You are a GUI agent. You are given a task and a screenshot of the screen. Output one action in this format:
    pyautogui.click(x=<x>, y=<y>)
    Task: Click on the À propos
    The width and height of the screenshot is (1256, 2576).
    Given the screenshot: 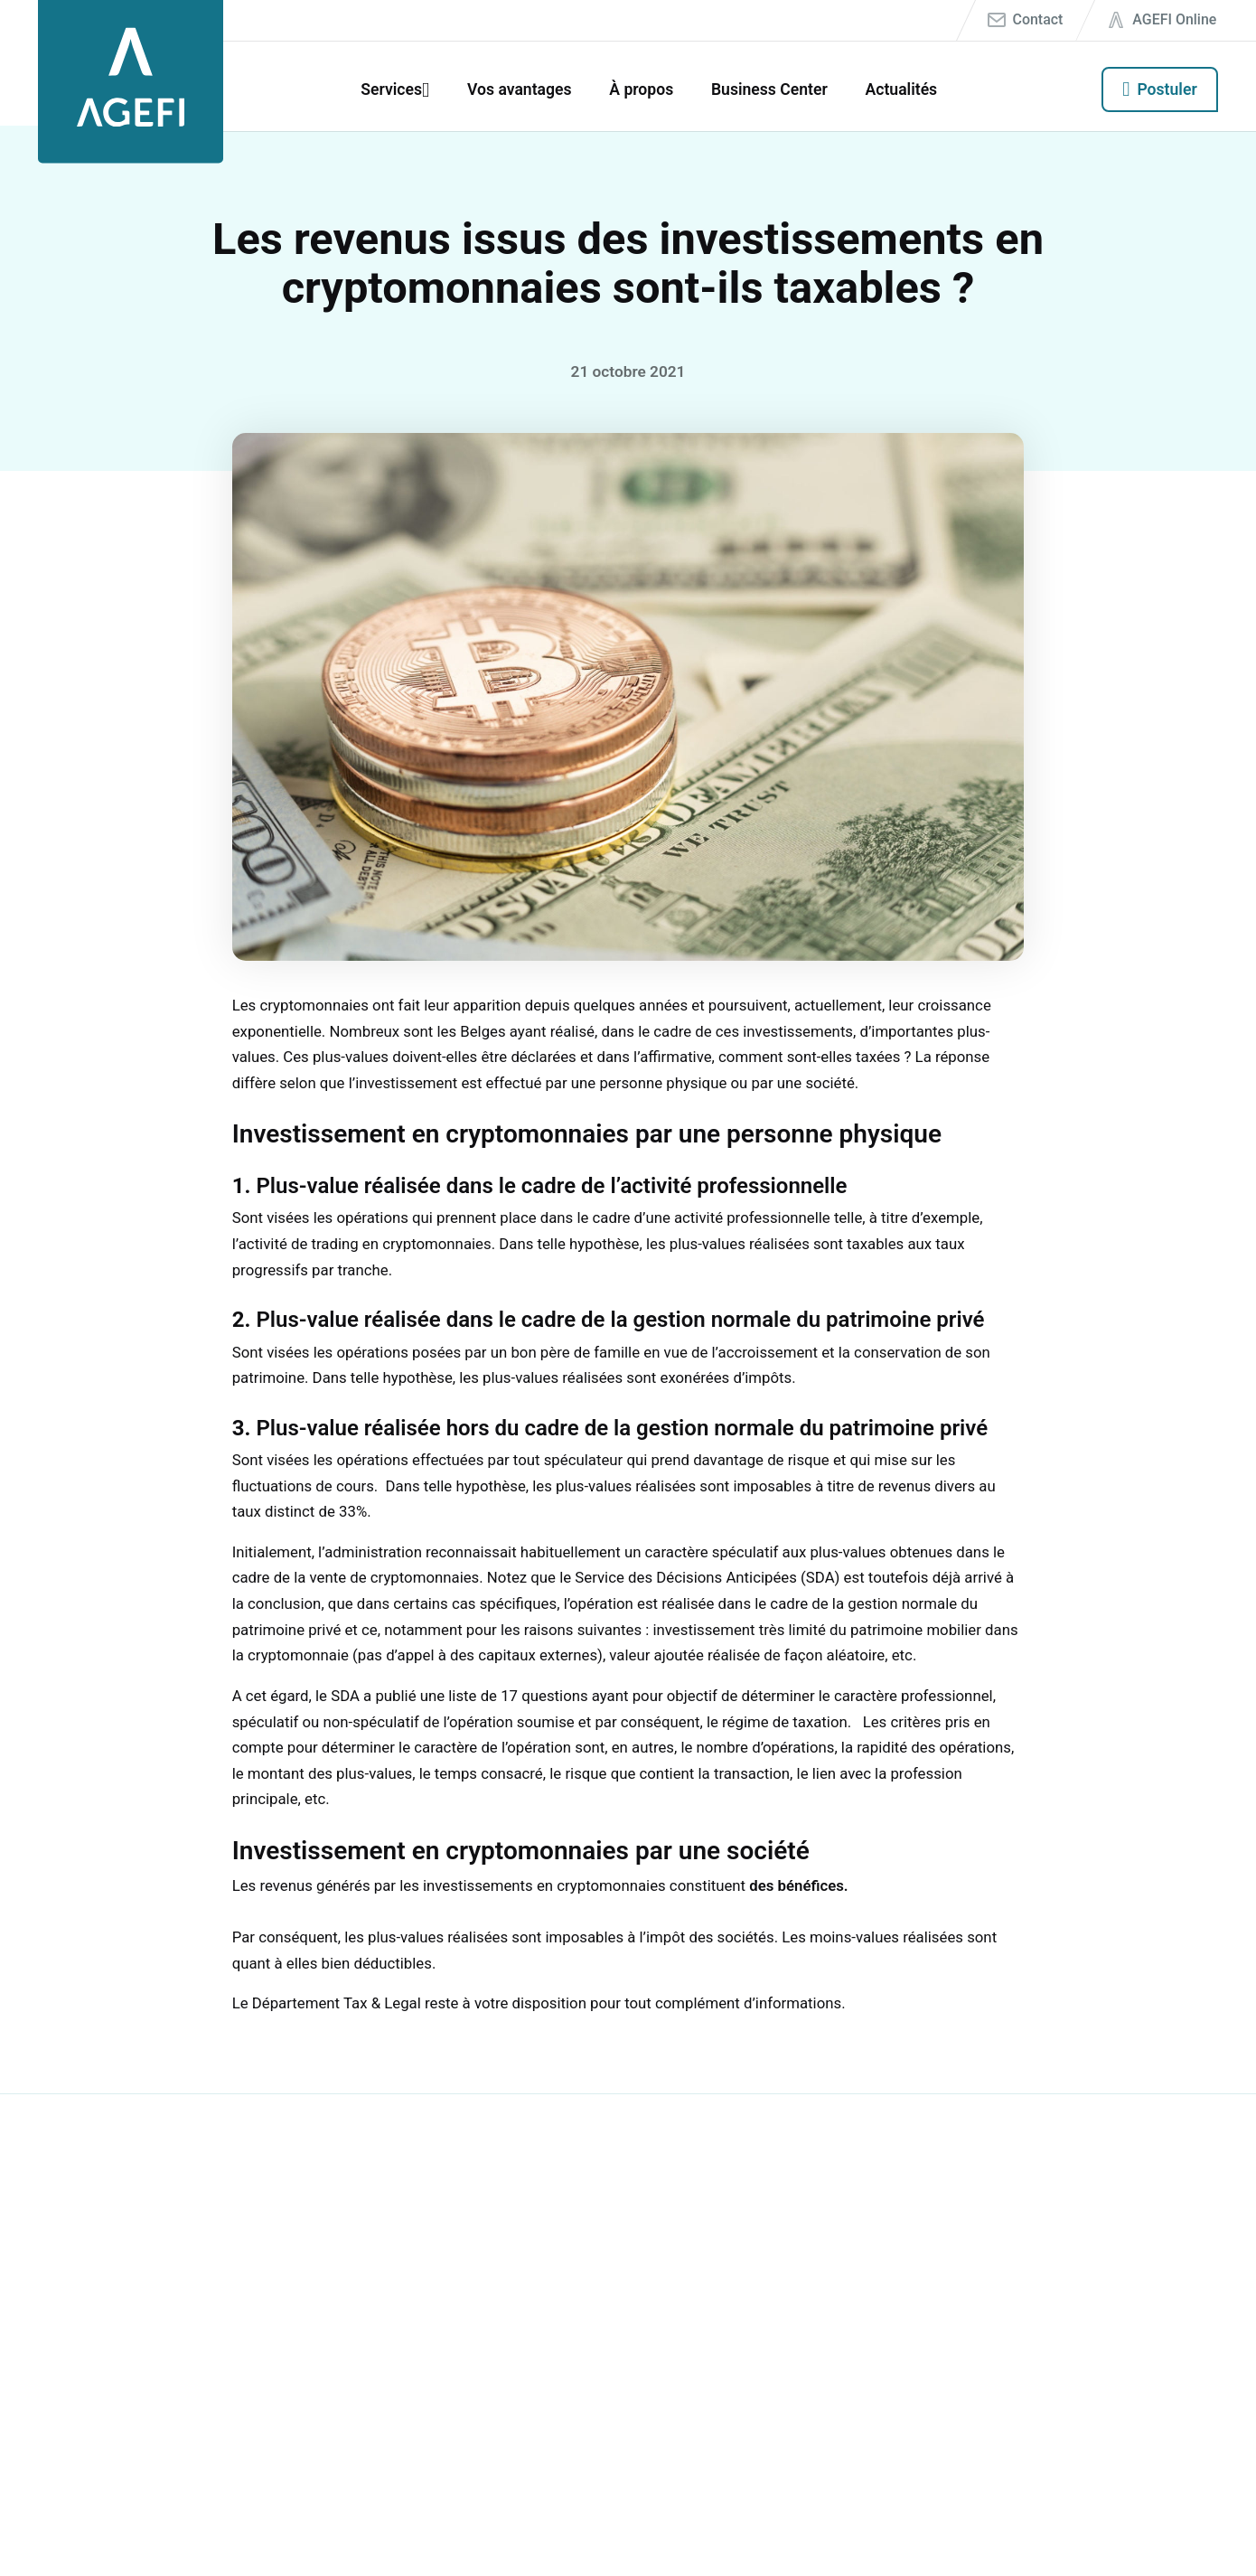 What is the action you would take?
    pyautogui.click(x=641, y=89)
    